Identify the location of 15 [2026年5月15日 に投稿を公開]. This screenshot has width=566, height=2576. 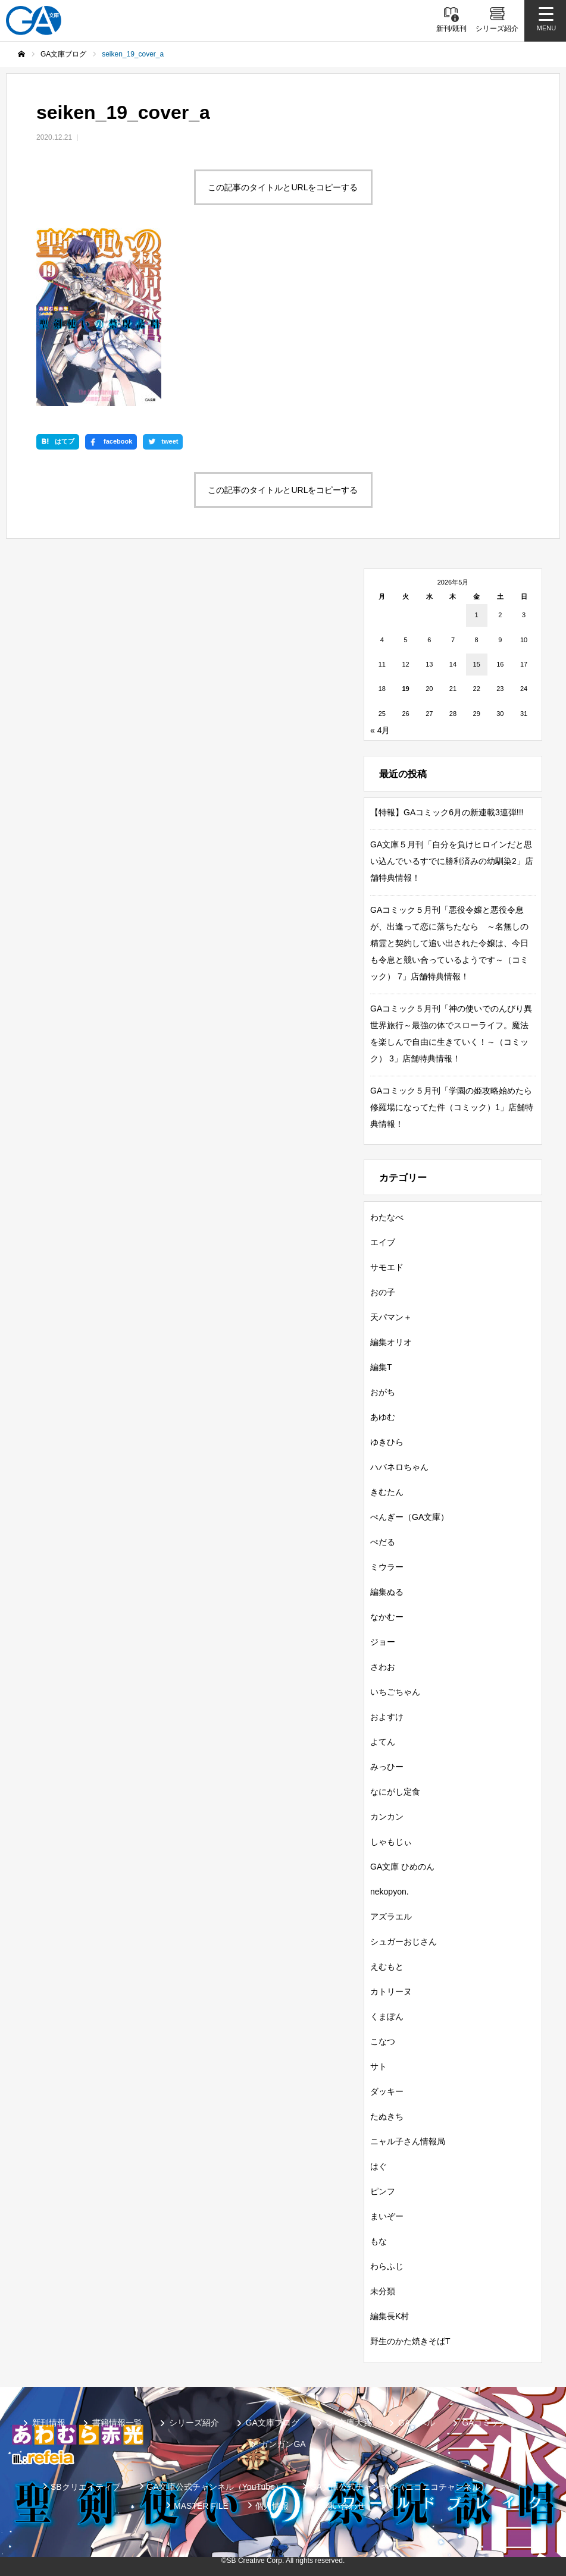
(476, 664).